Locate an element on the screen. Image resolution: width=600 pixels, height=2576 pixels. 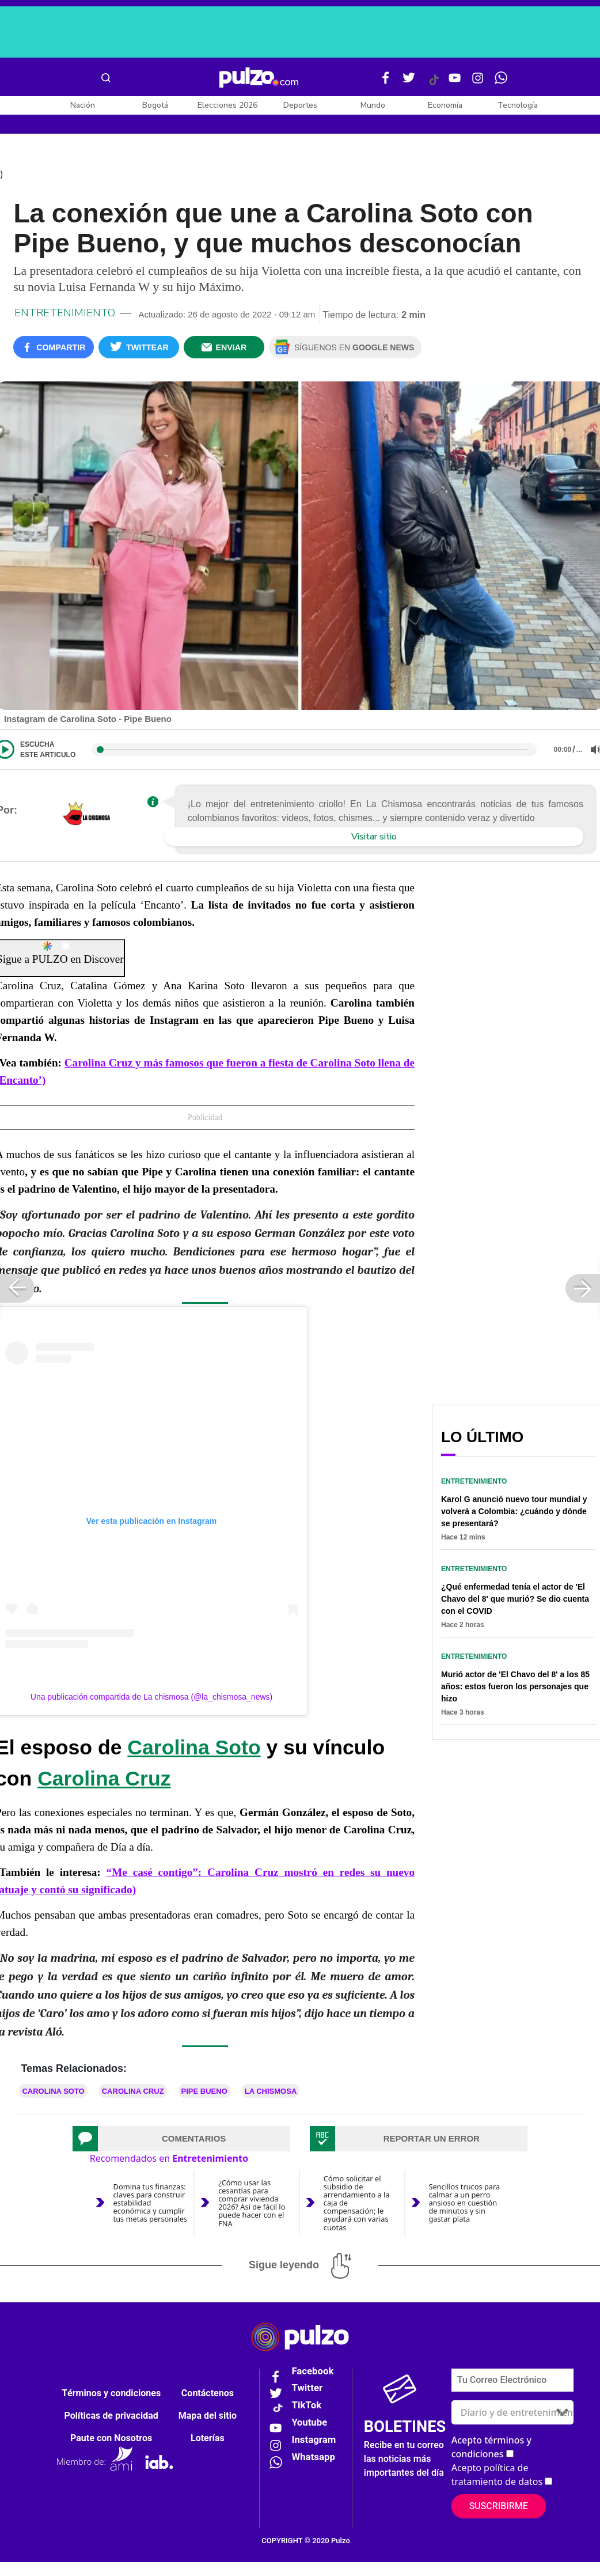
Cómo solicitar el subsidio de arrendamiento a la caja de compensación; le ayudará con varias cuotas is located at coordinates (357, 2202).